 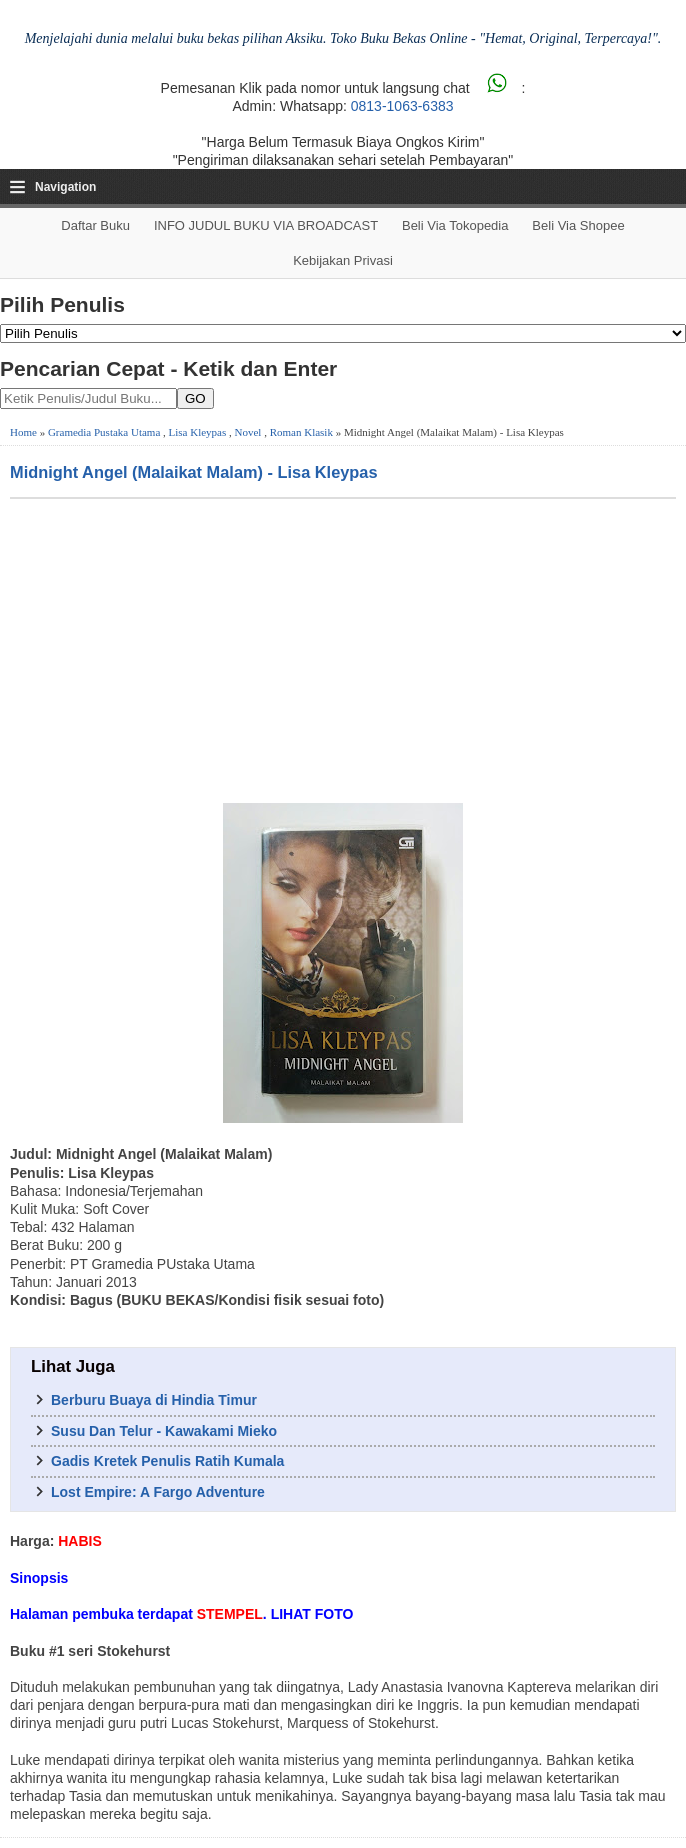 I want to click on Lisa Kleypas, so click(x=198, y=432).